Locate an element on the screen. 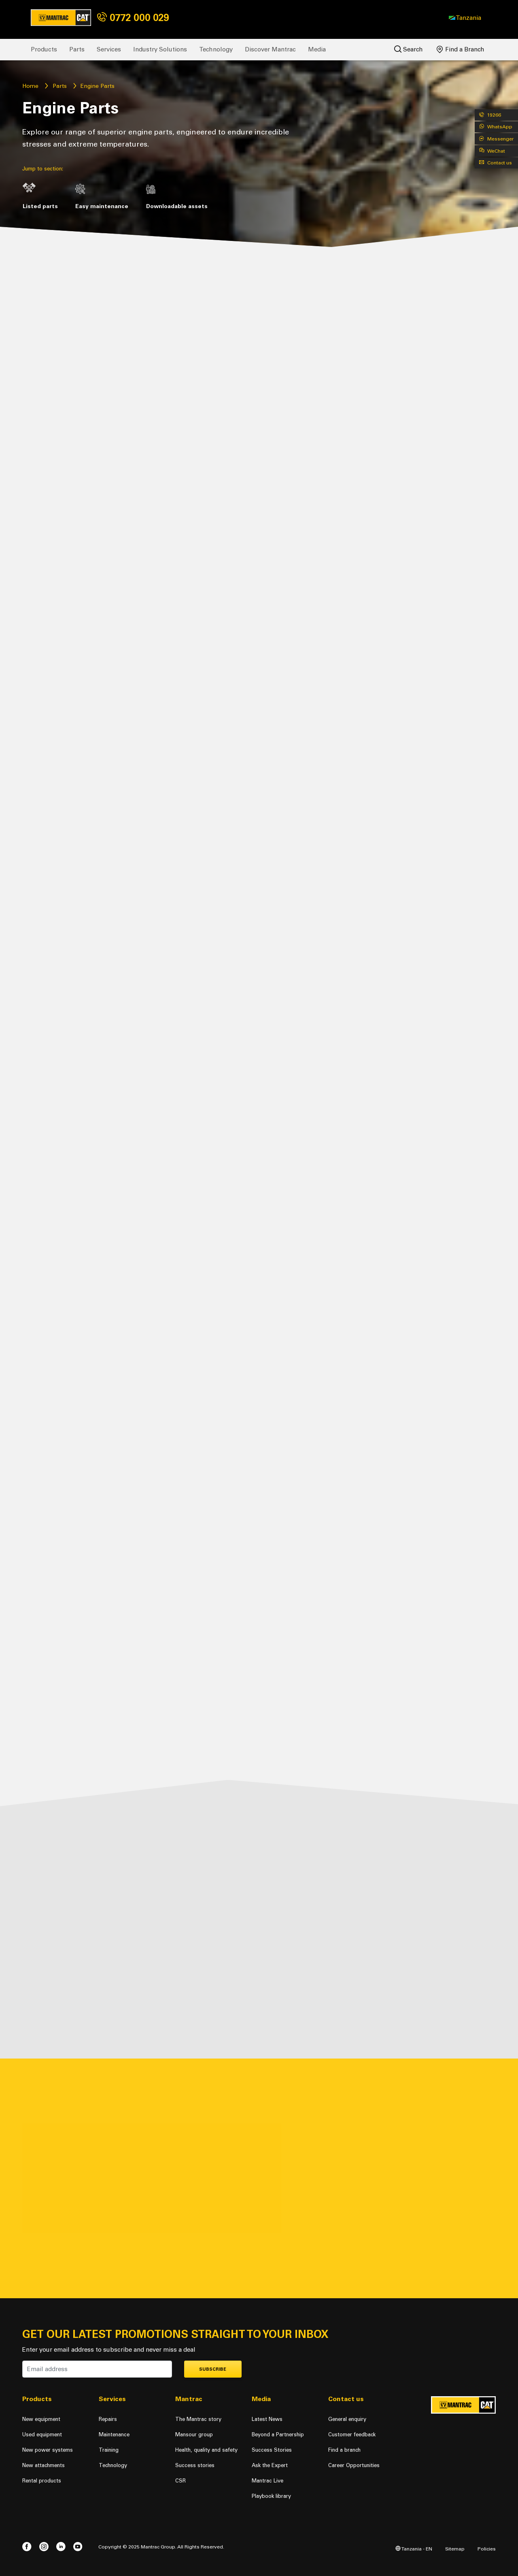 The image size is (518, 2576). New power systems is located at coordinates (47, 2450).